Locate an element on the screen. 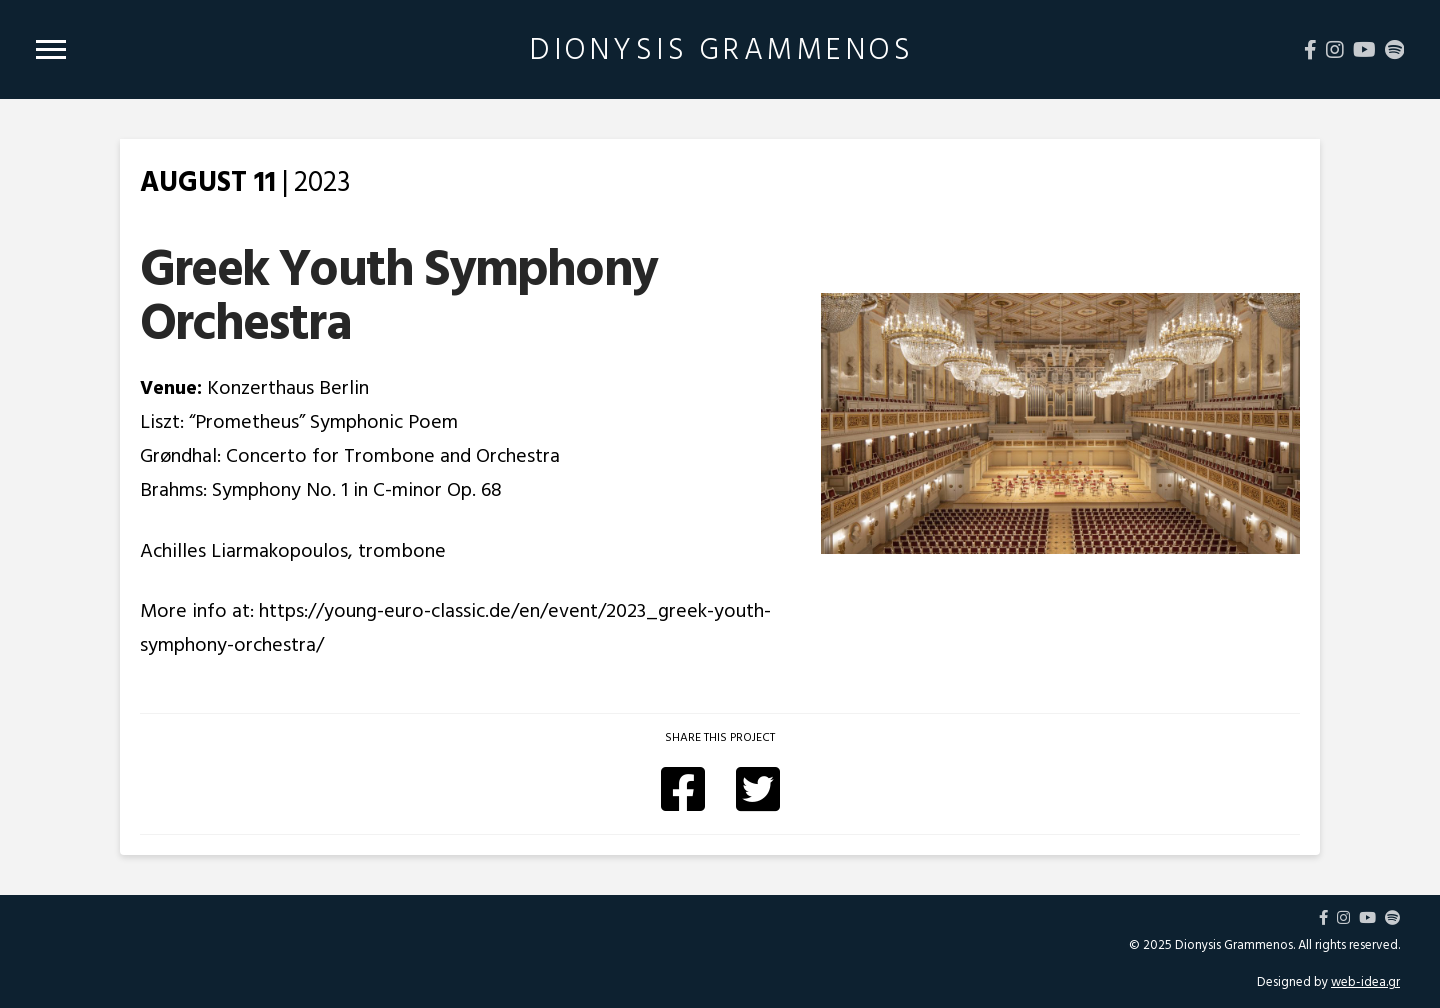  [Toggle Modal Content] is located at coordinates (51, 49).